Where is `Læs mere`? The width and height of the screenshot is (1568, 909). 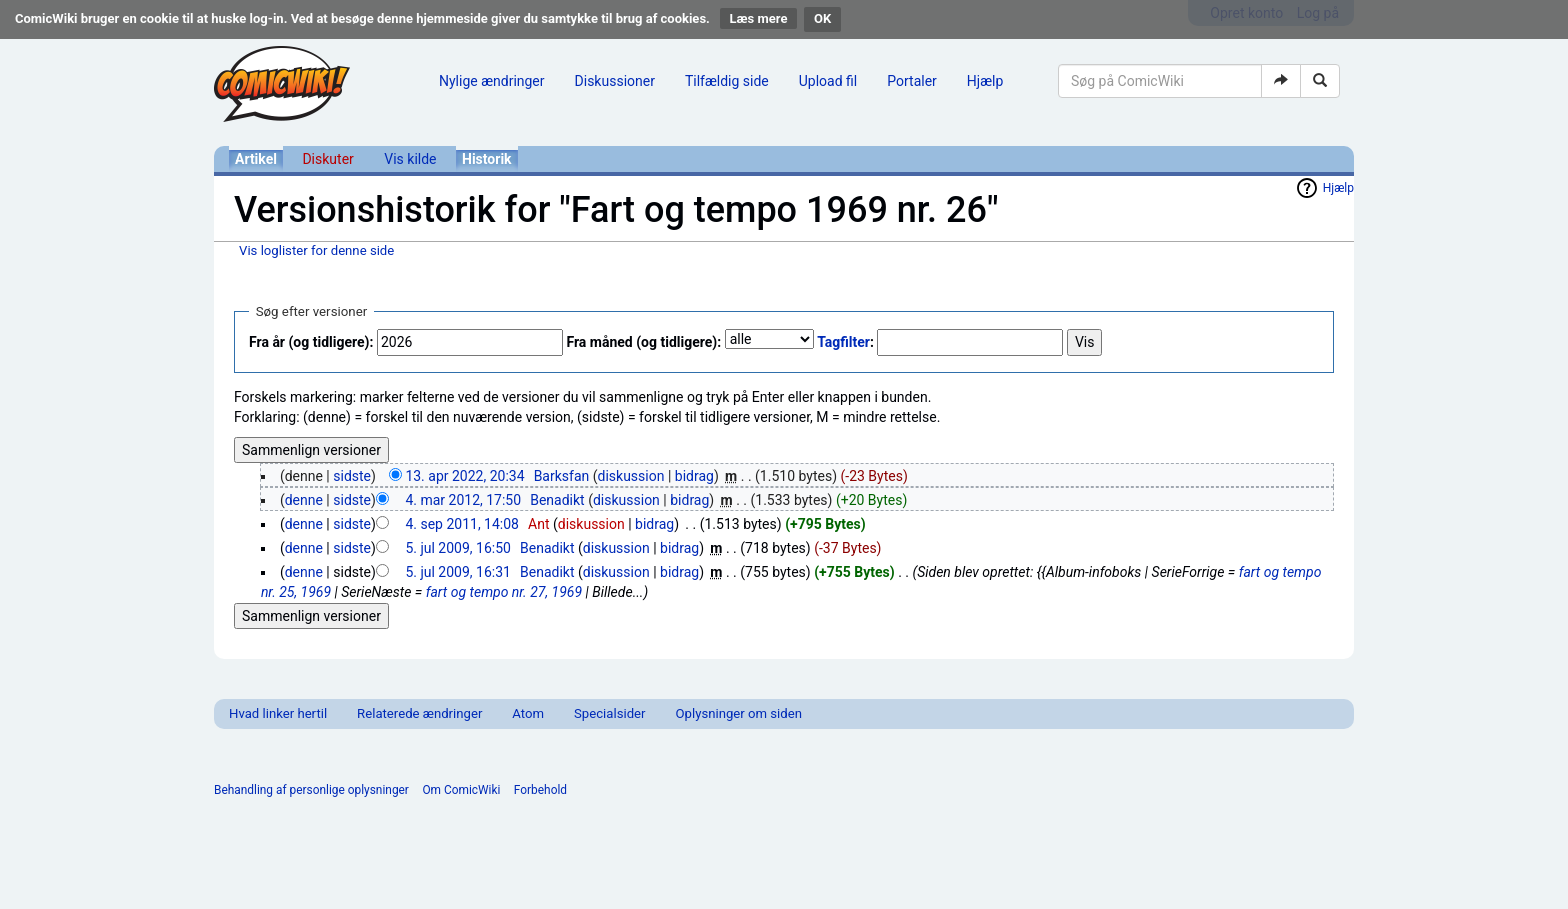 Læs mere is located at coordinates (759, 18).